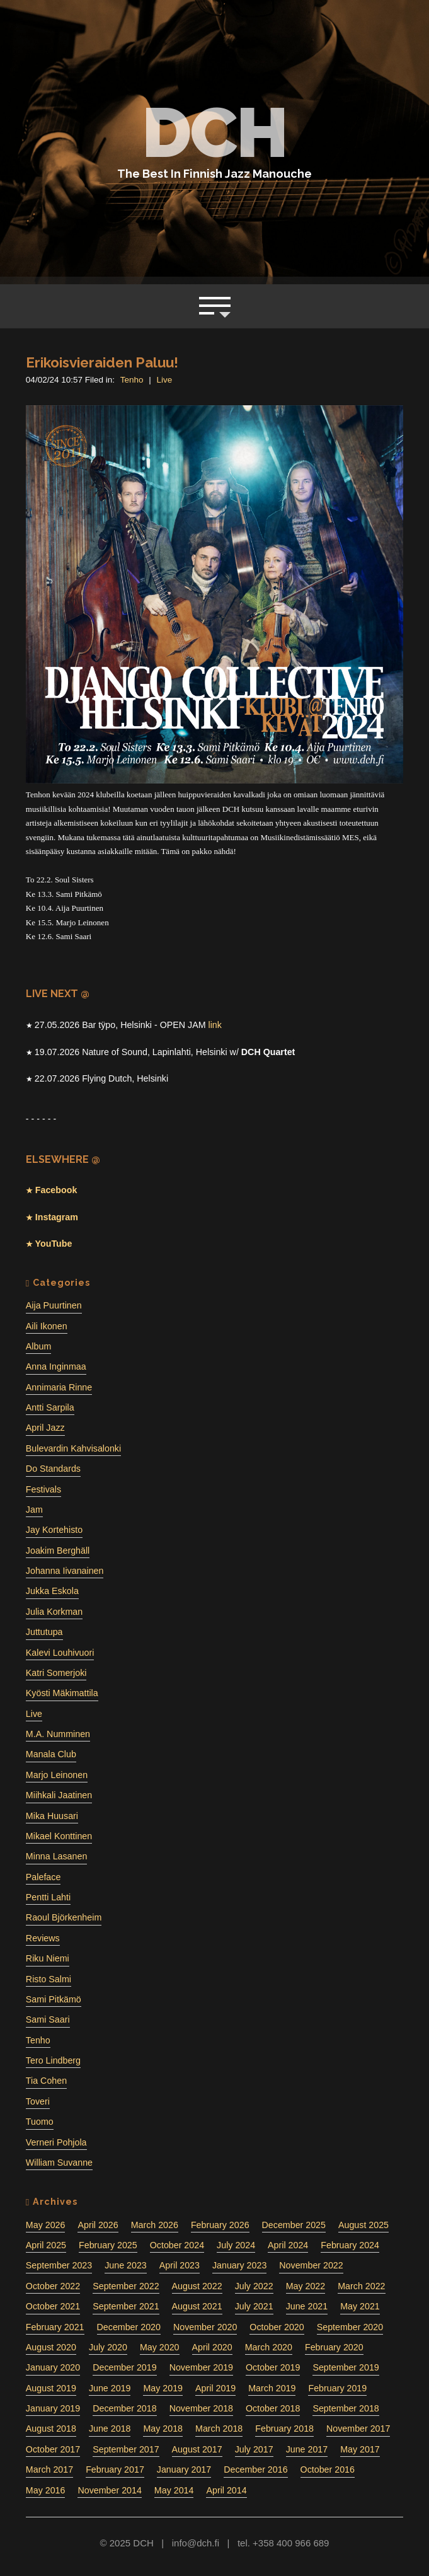  What do you see at coordinates (179, 2265) in the screenshot?
I see `April 2023` at bounding box center [179, 2265].